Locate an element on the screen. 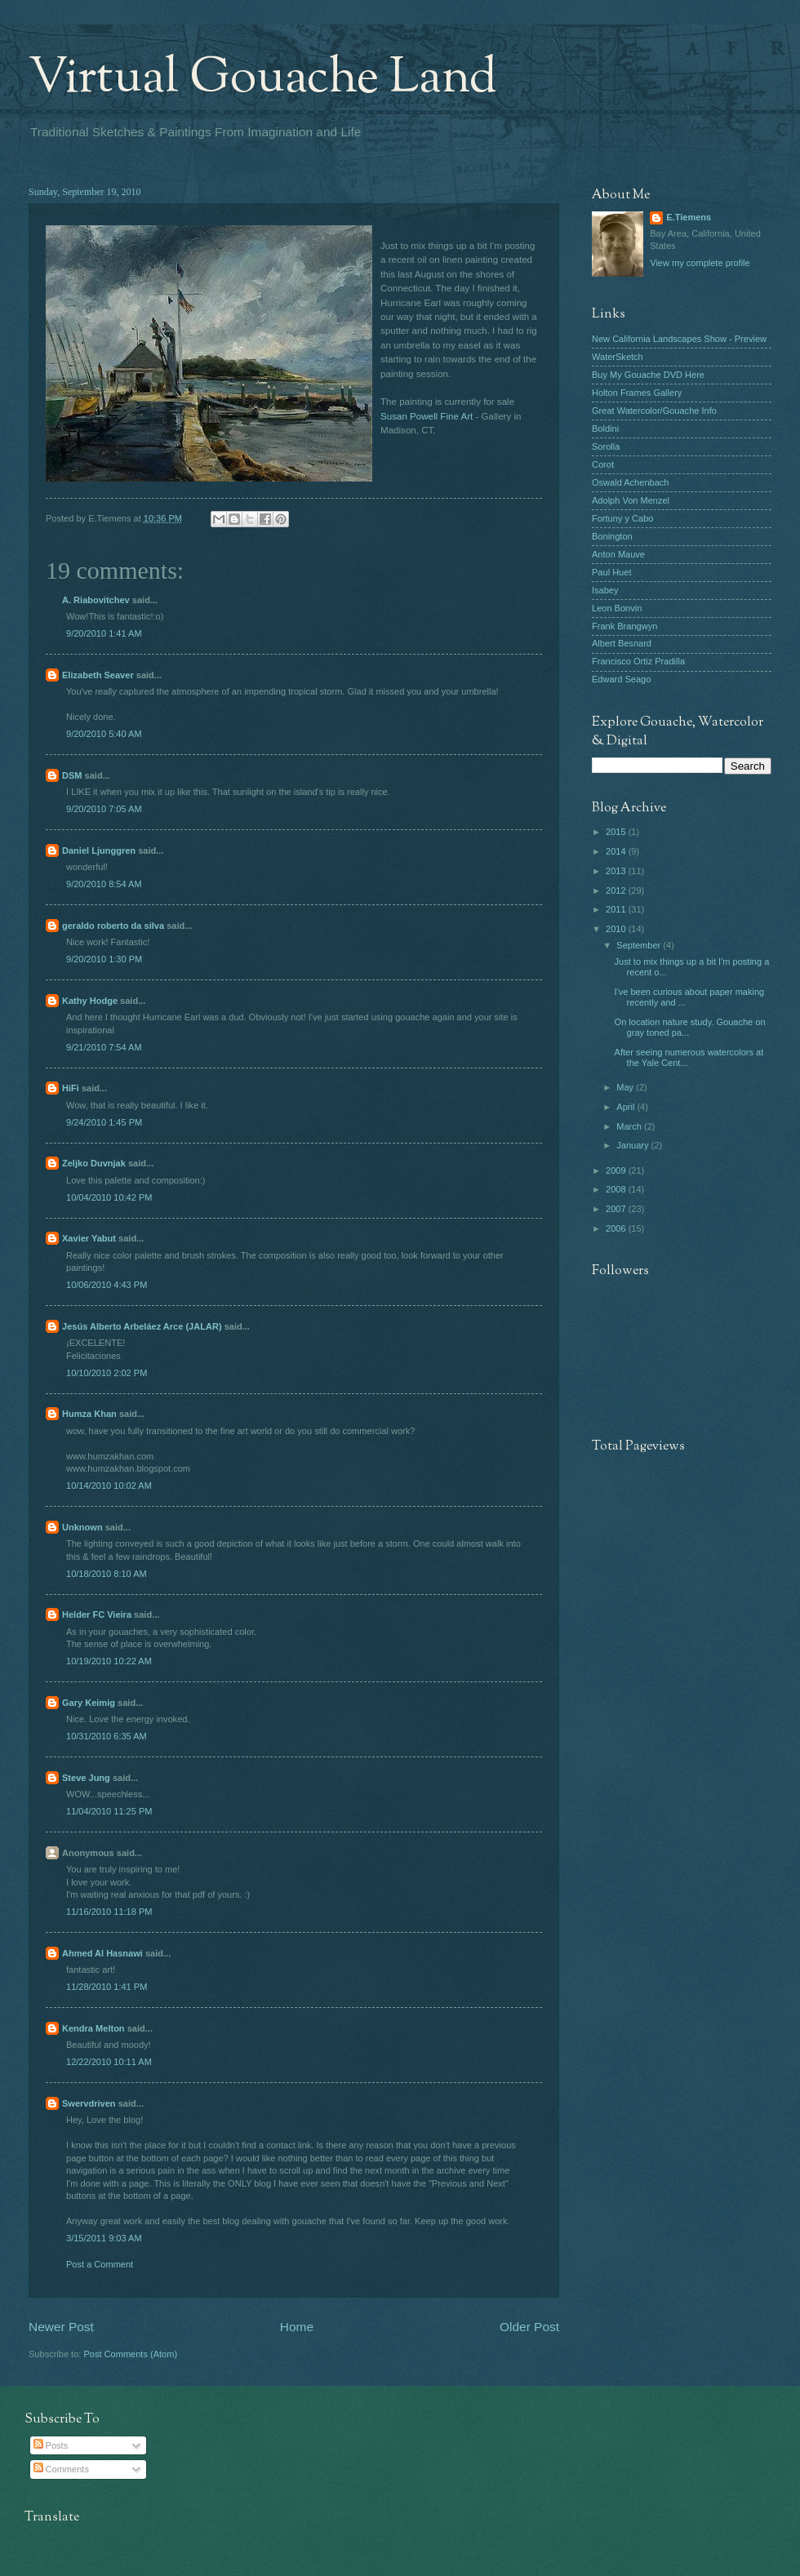 The image size is (800, 2576). 9/20/2010 5:40 AM is located at coordinates (104, 734).